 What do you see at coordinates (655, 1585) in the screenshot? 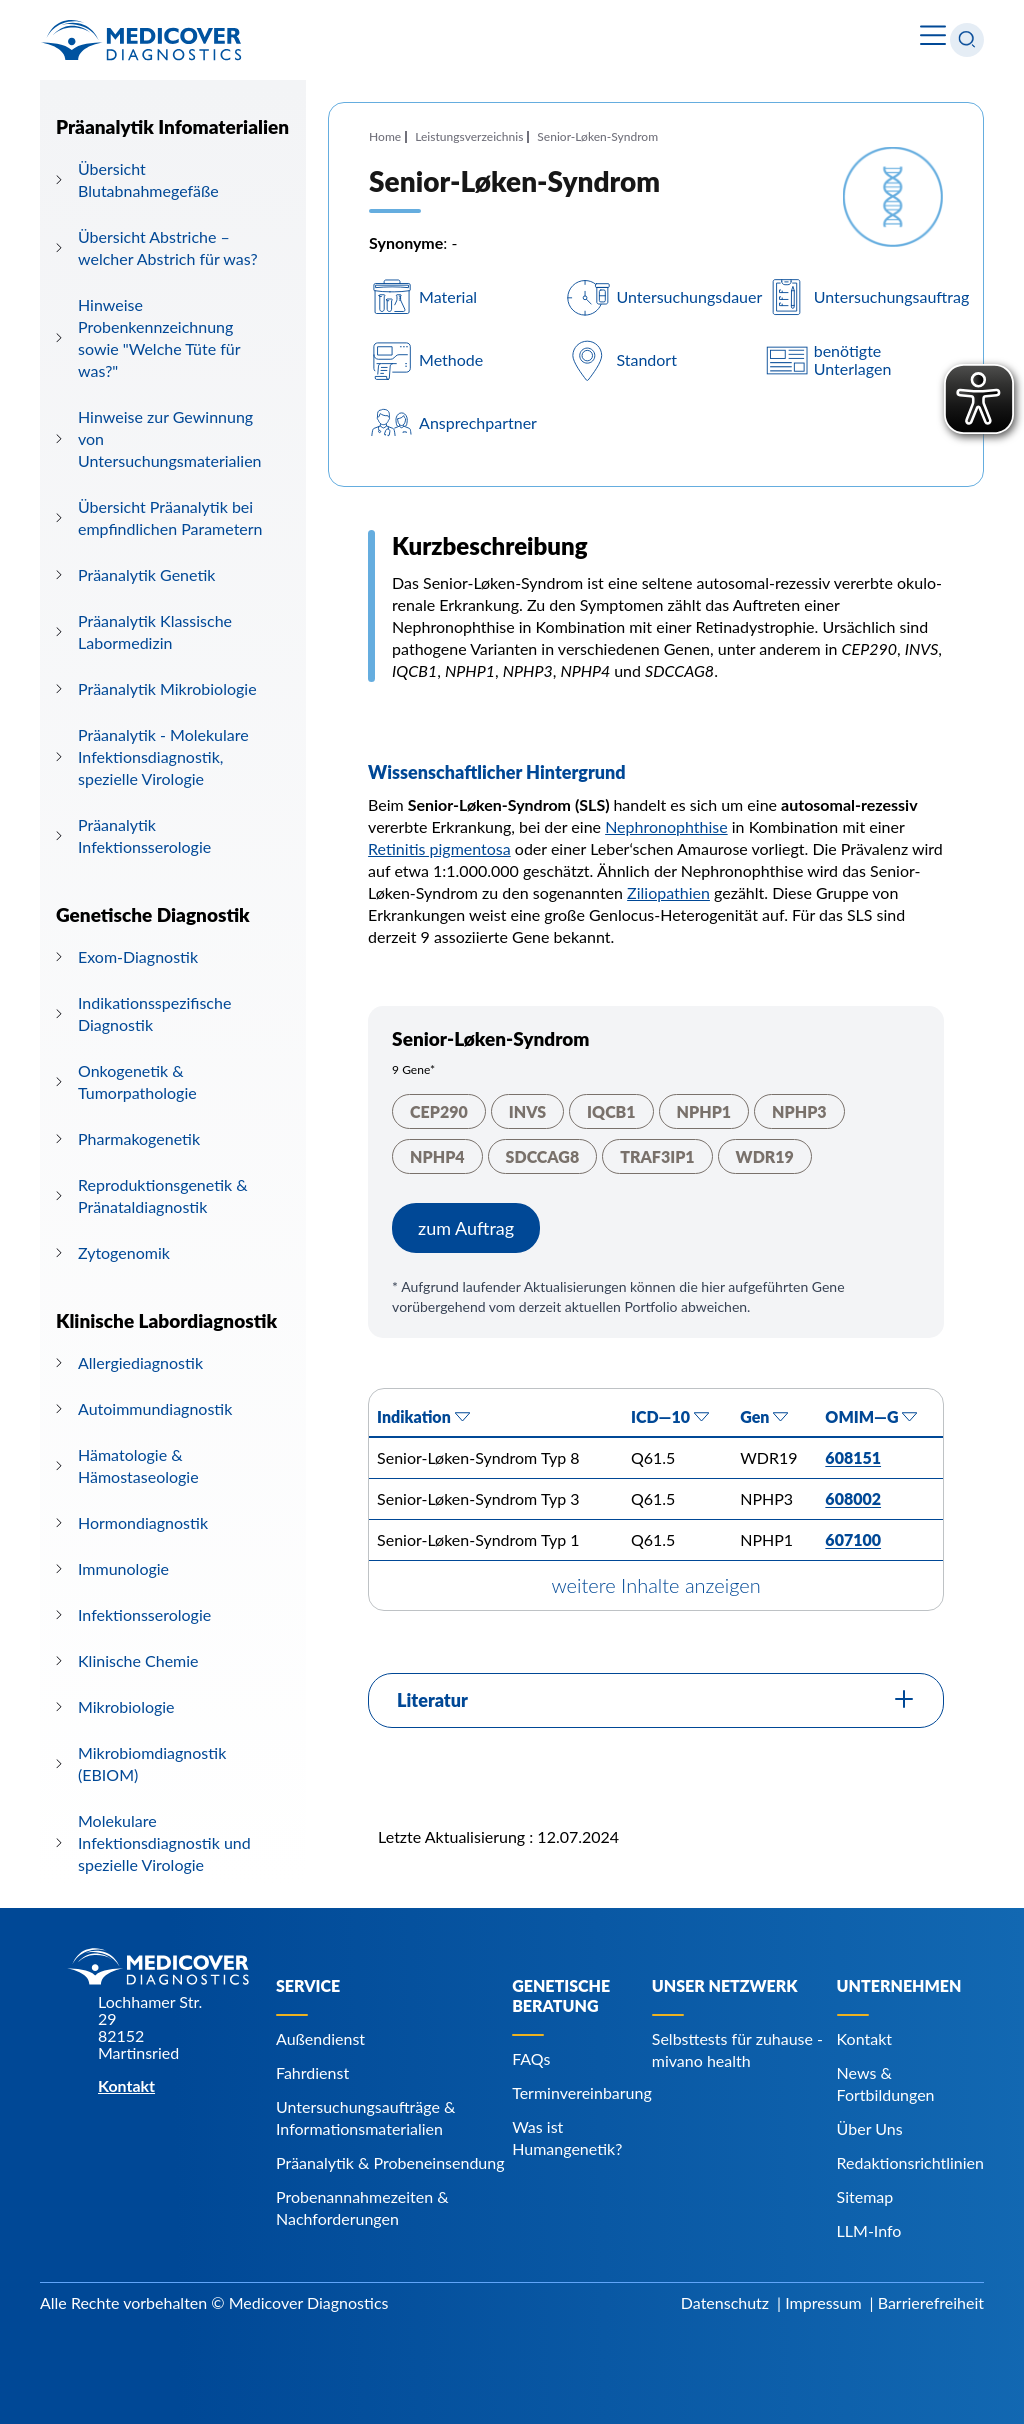
I see `weitere Inhalte anzeigen` at bounding box center [655, 1585].